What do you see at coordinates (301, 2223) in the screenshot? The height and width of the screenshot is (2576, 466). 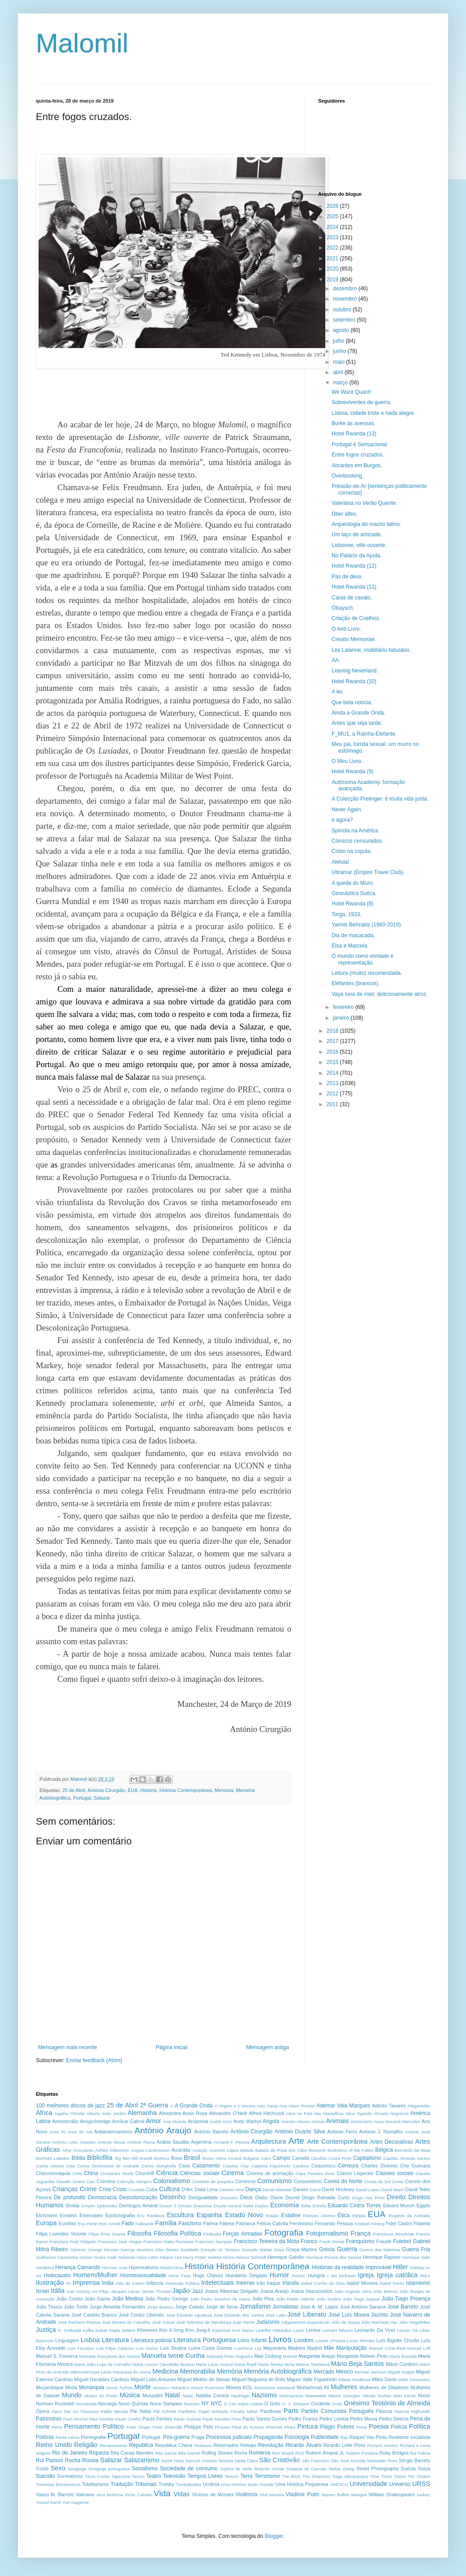 I see `Feminismo` at bounding box center [301, 2223].